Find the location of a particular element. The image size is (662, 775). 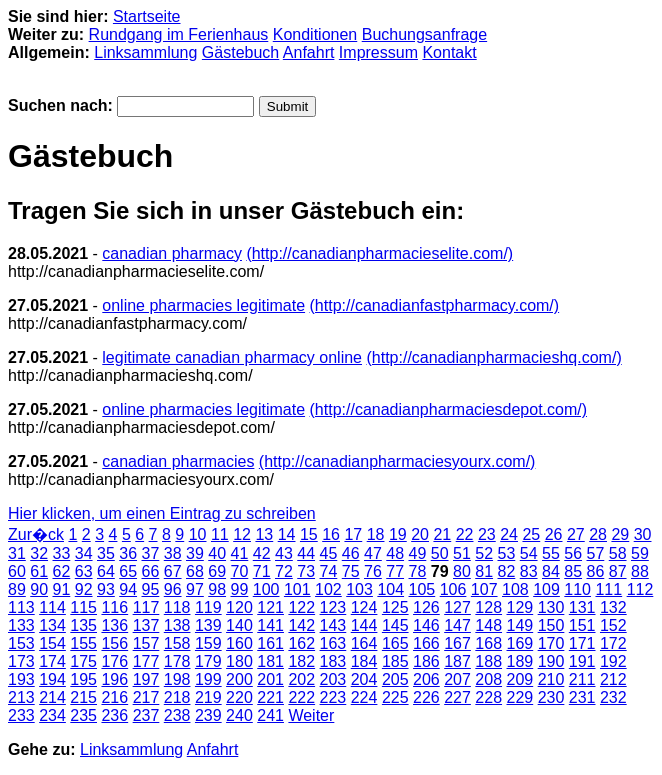

200 is located at coordinates (239, 679).